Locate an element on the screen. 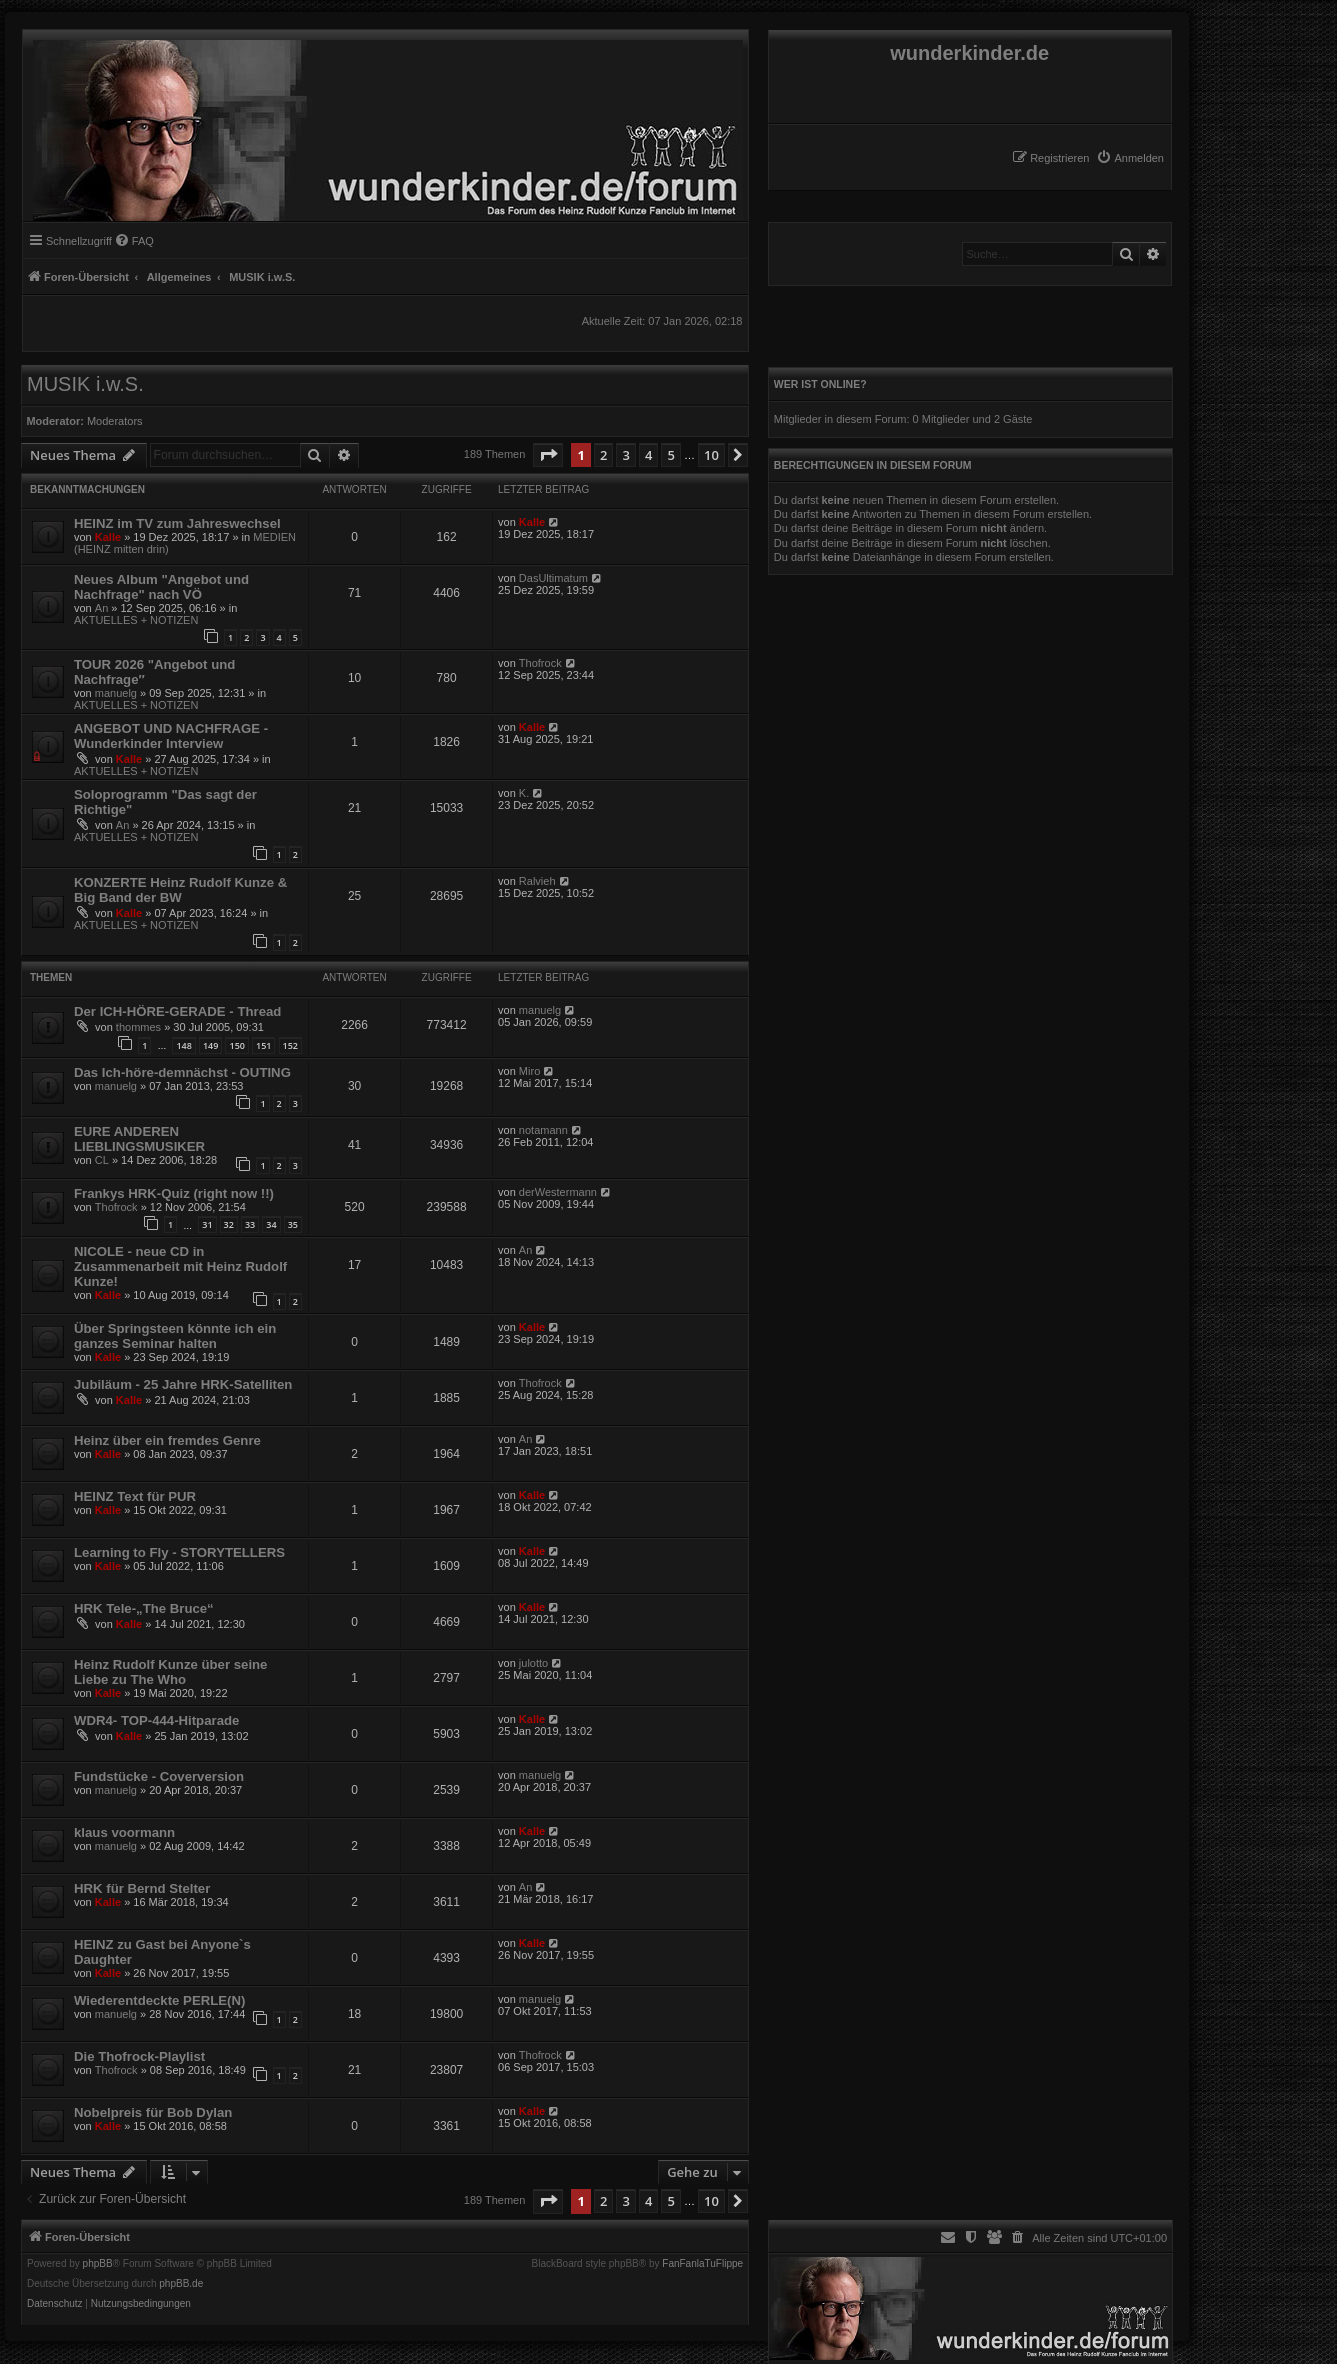 Image resolution: width=1337 pixels, height=2364 pixels. HEINZ Text für PUR is located at coordinates (135, 1496).